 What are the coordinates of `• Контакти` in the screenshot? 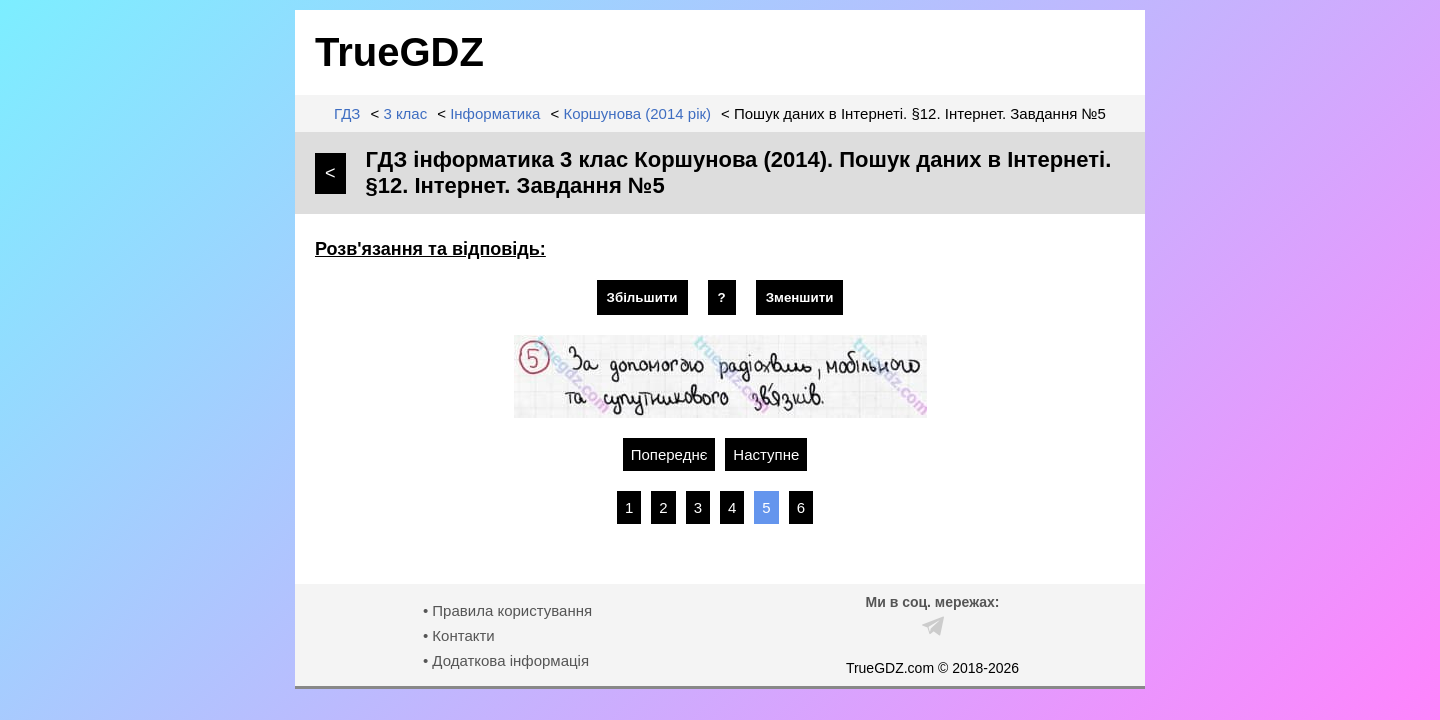 It's located at (459, 635).